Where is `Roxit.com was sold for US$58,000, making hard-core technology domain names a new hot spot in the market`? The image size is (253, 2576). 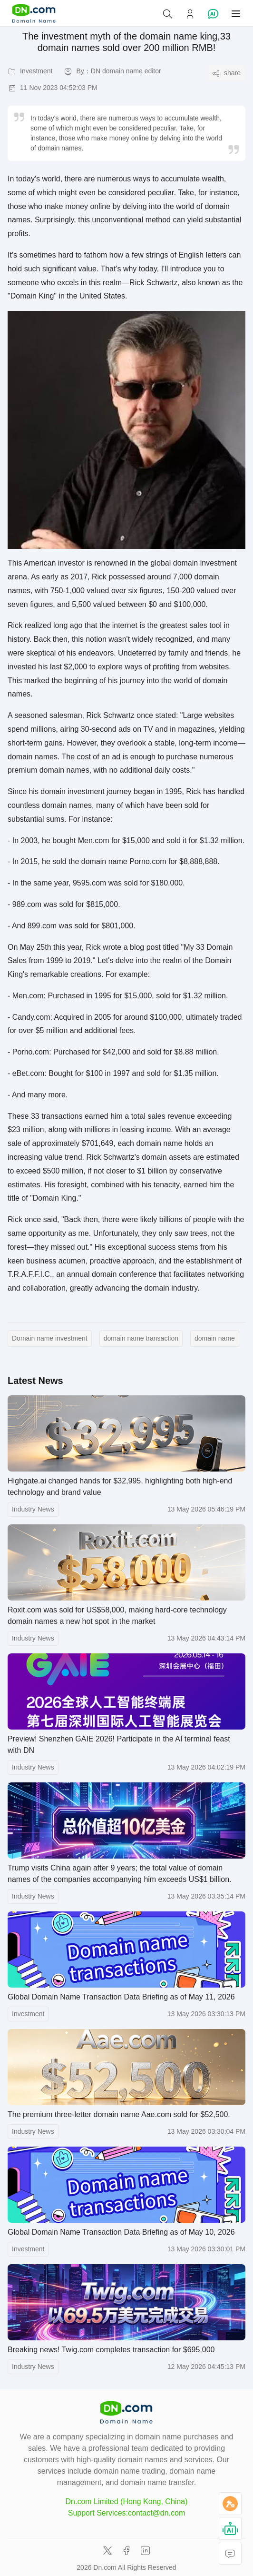
Roxit.com was sold for US$58,000, making hard-core technology domain names a new hot spot in the market is located at coordinates (117, 1615).